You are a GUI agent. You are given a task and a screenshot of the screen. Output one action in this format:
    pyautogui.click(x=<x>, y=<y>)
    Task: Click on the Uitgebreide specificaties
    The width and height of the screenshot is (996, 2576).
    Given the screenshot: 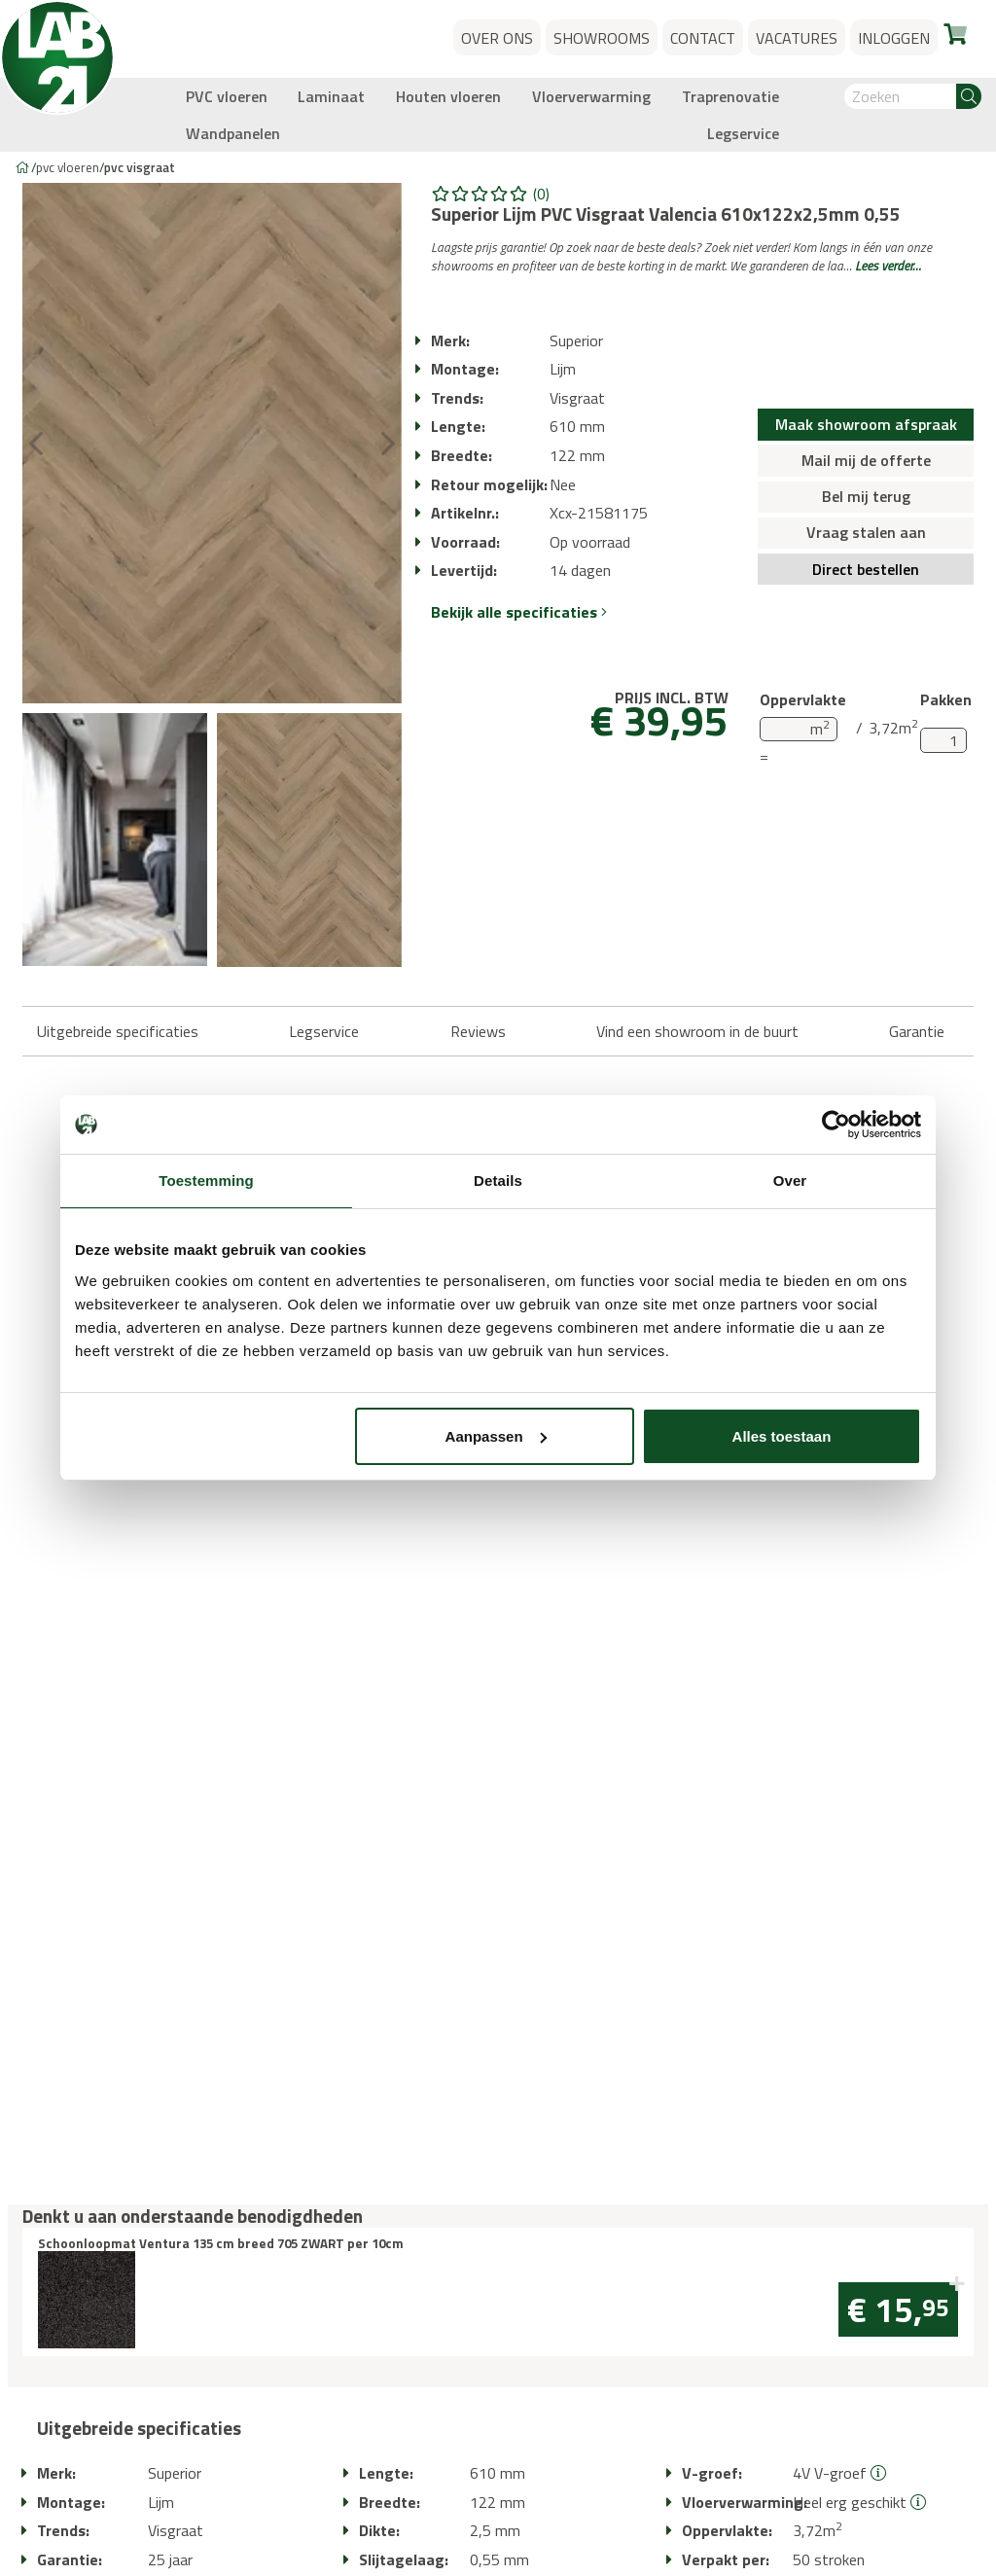 What is the action you would take?
    pyautogui.click(x=117, y=1031)
    